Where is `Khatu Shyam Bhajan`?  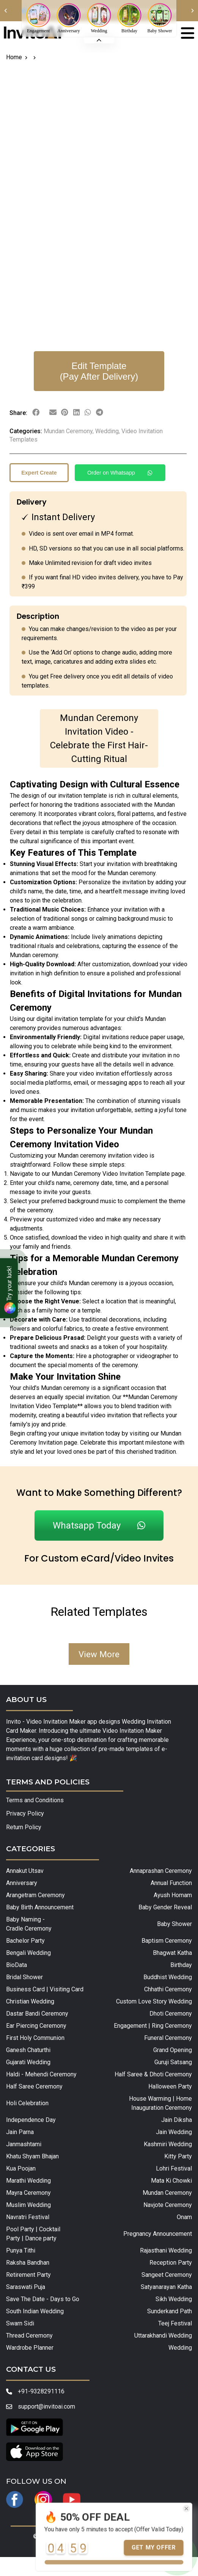
Khatu Shyam Bhajan is located at coordinates (32, 2156).